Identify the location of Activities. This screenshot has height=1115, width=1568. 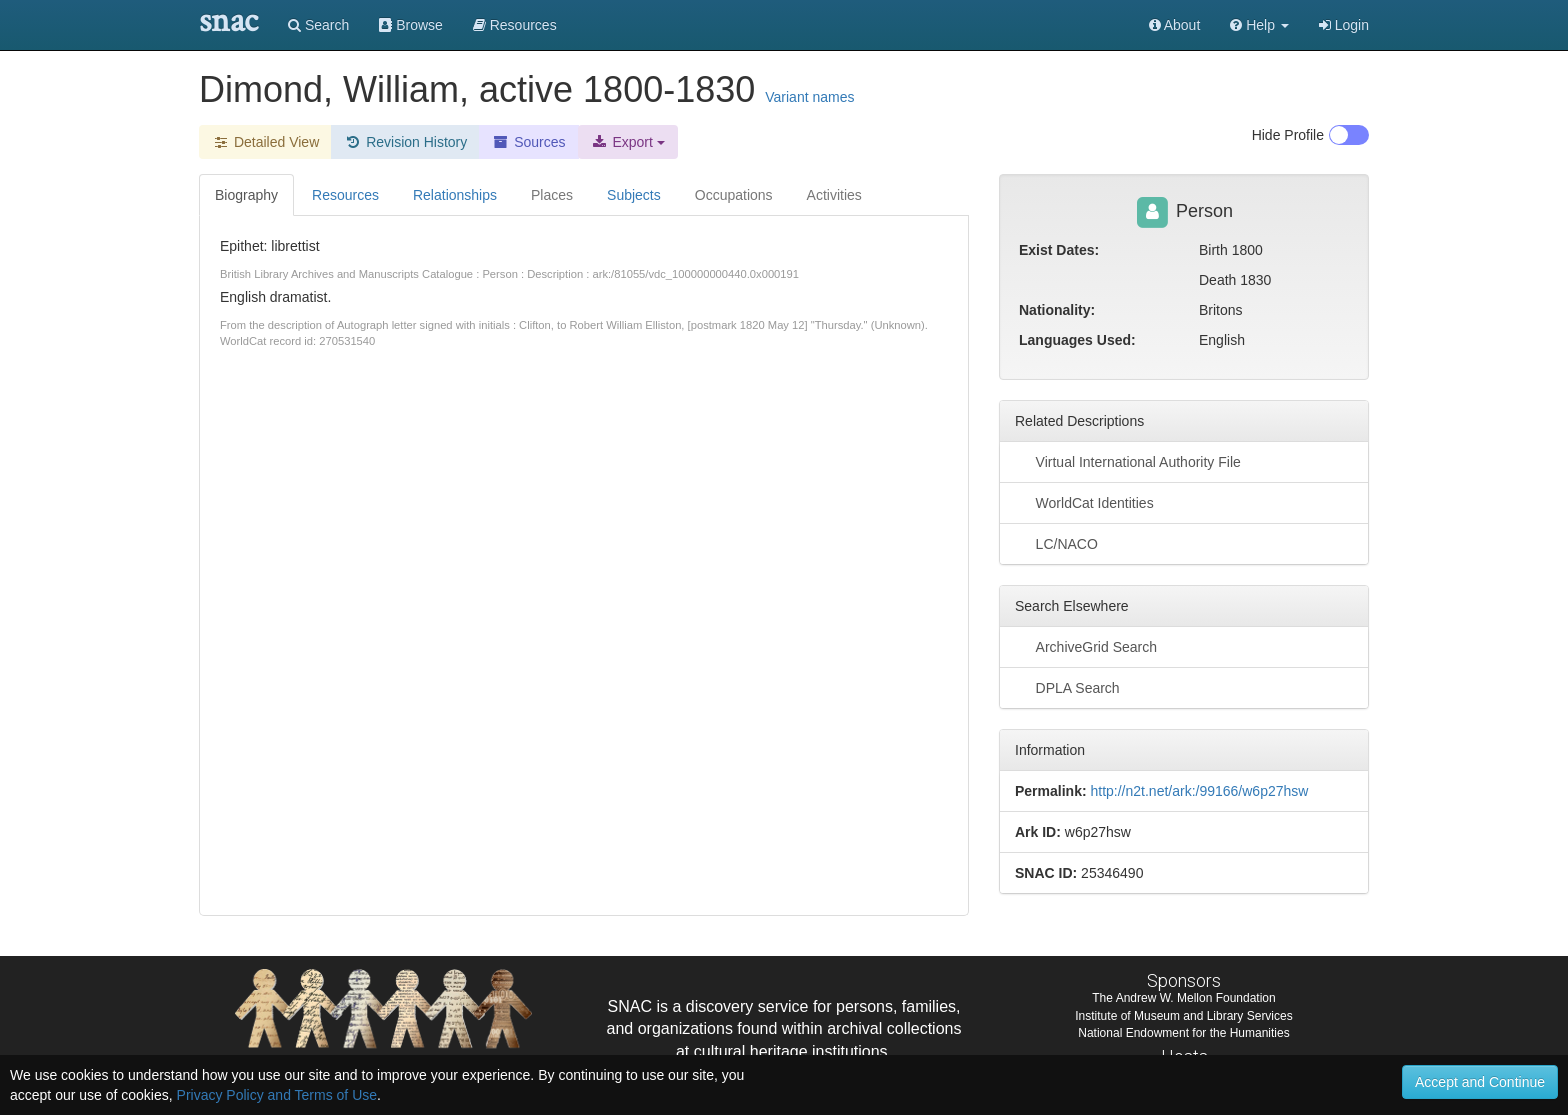
(834, 195).